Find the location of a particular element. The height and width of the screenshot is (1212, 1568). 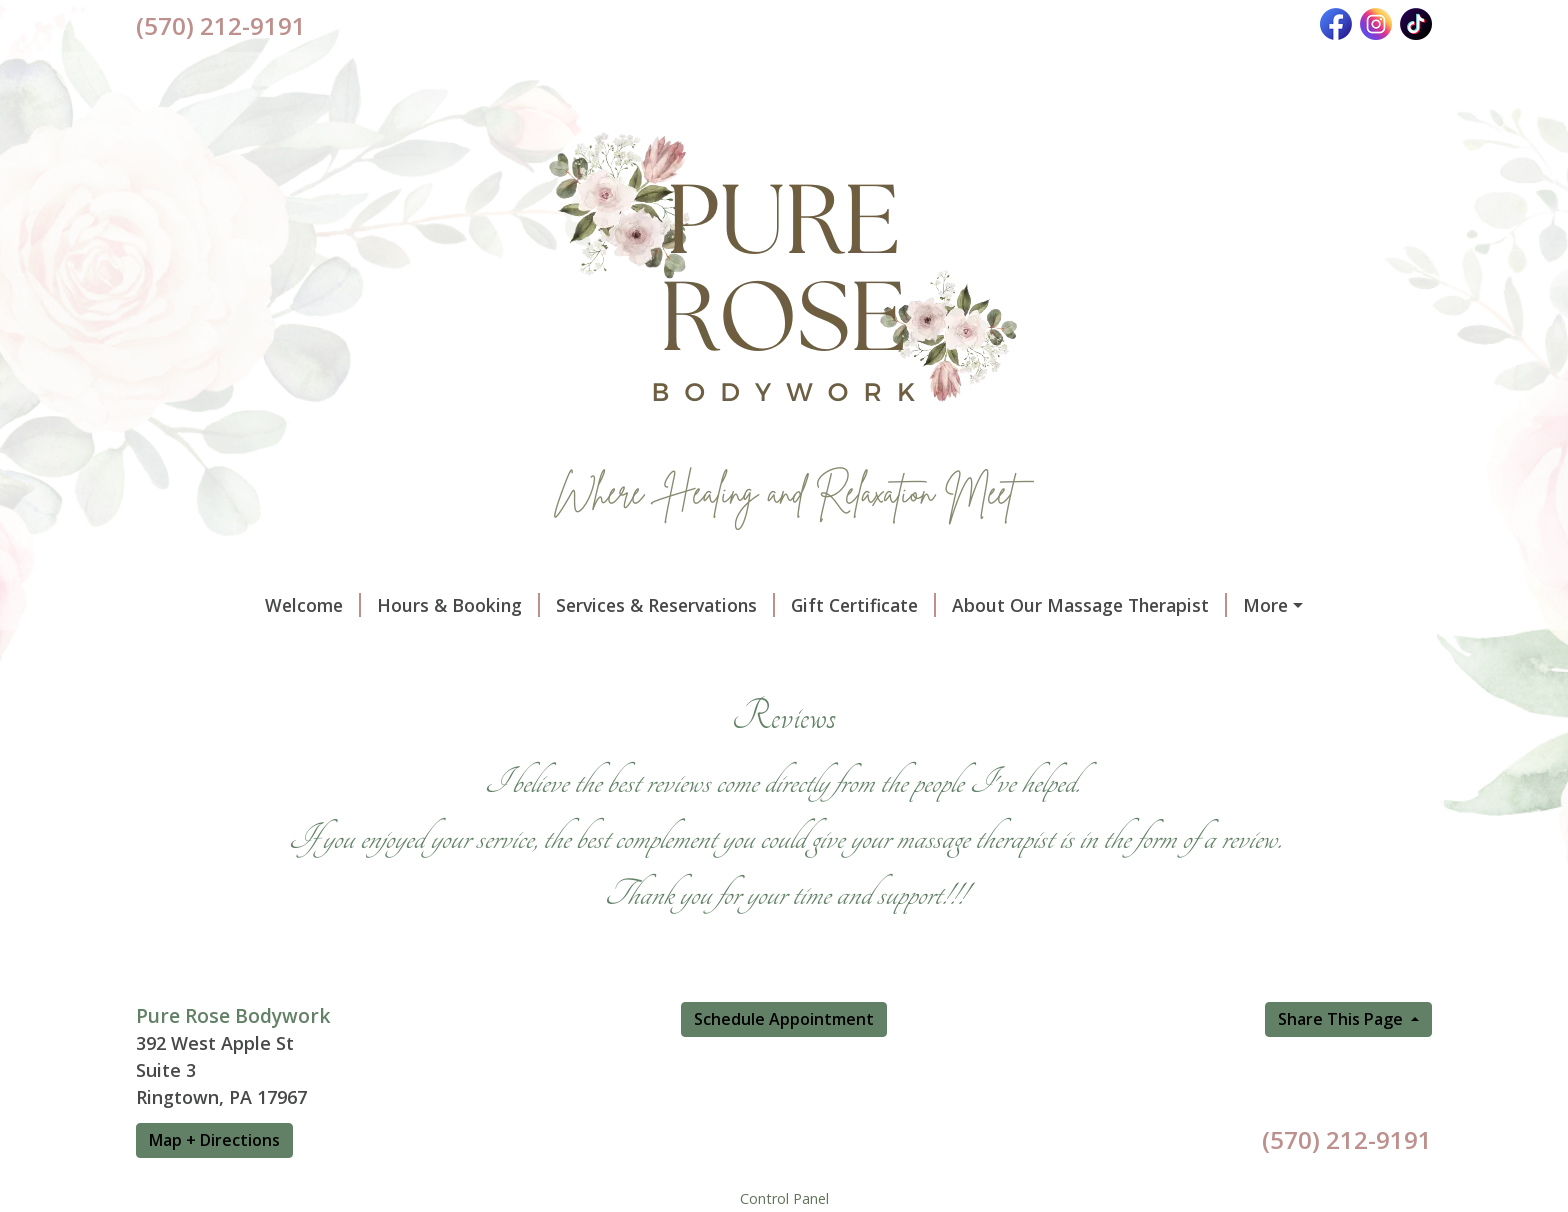

Raven's Nest Salt Room Massag Experience is located at coordinates (1020, 647).